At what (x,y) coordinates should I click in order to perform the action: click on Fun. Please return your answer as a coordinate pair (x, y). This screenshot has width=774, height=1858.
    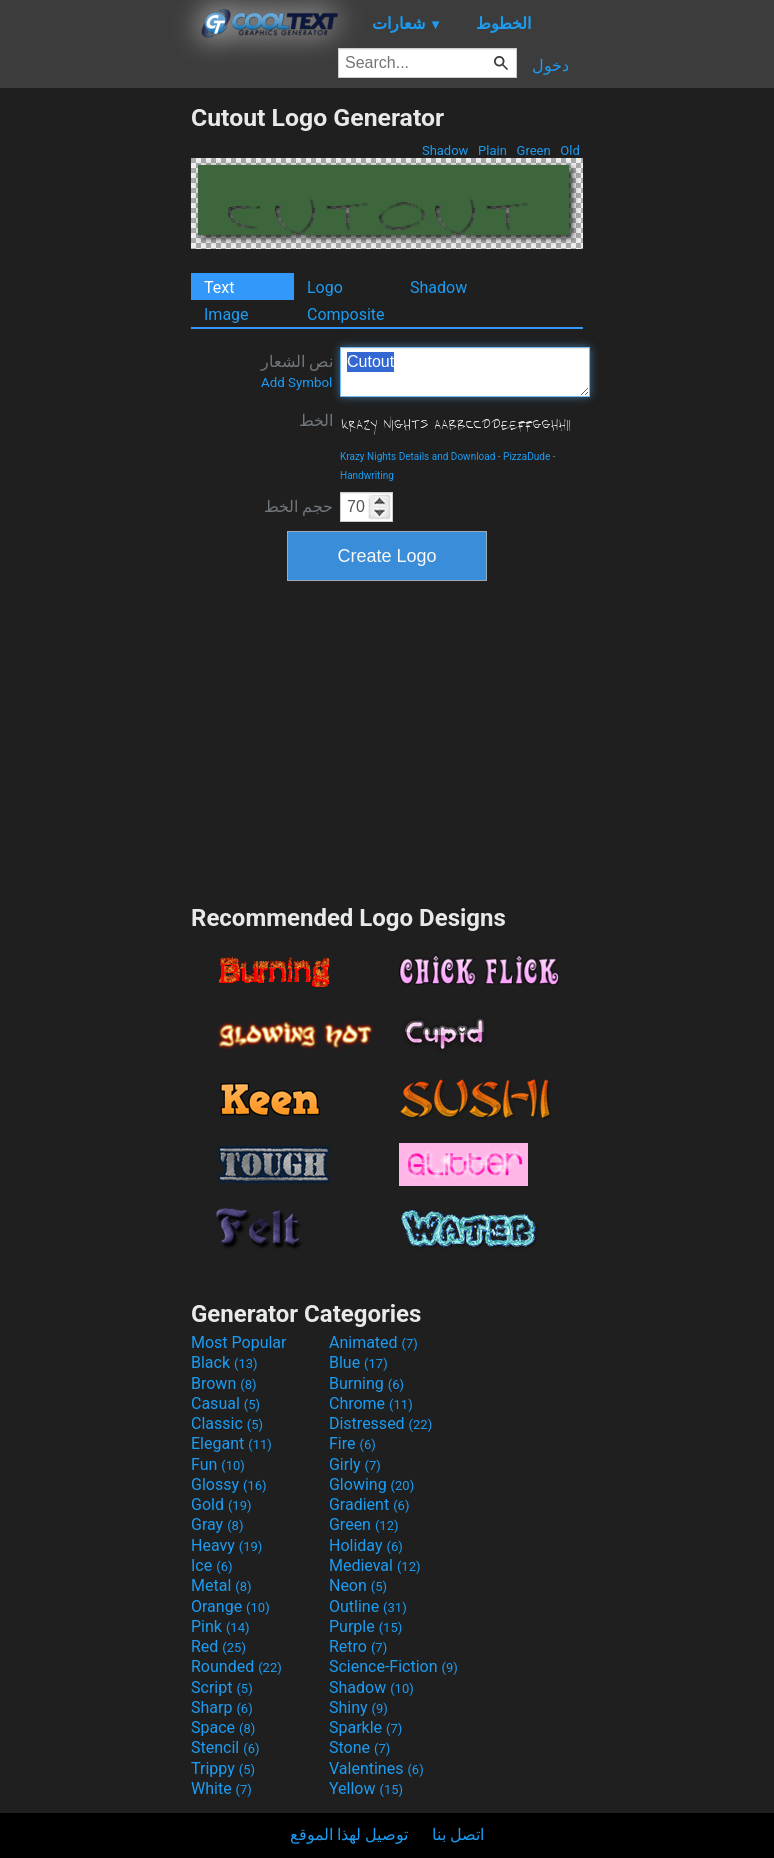
    Looking at the image, I should click on (218, 1464).